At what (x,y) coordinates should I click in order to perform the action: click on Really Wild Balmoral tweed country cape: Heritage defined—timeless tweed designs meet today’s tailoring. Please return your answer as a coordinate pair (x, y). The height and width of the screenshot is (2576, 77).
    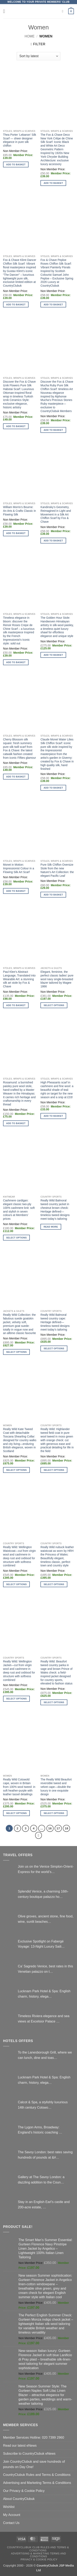
    Looking at the image, I should click on (55, 1322).